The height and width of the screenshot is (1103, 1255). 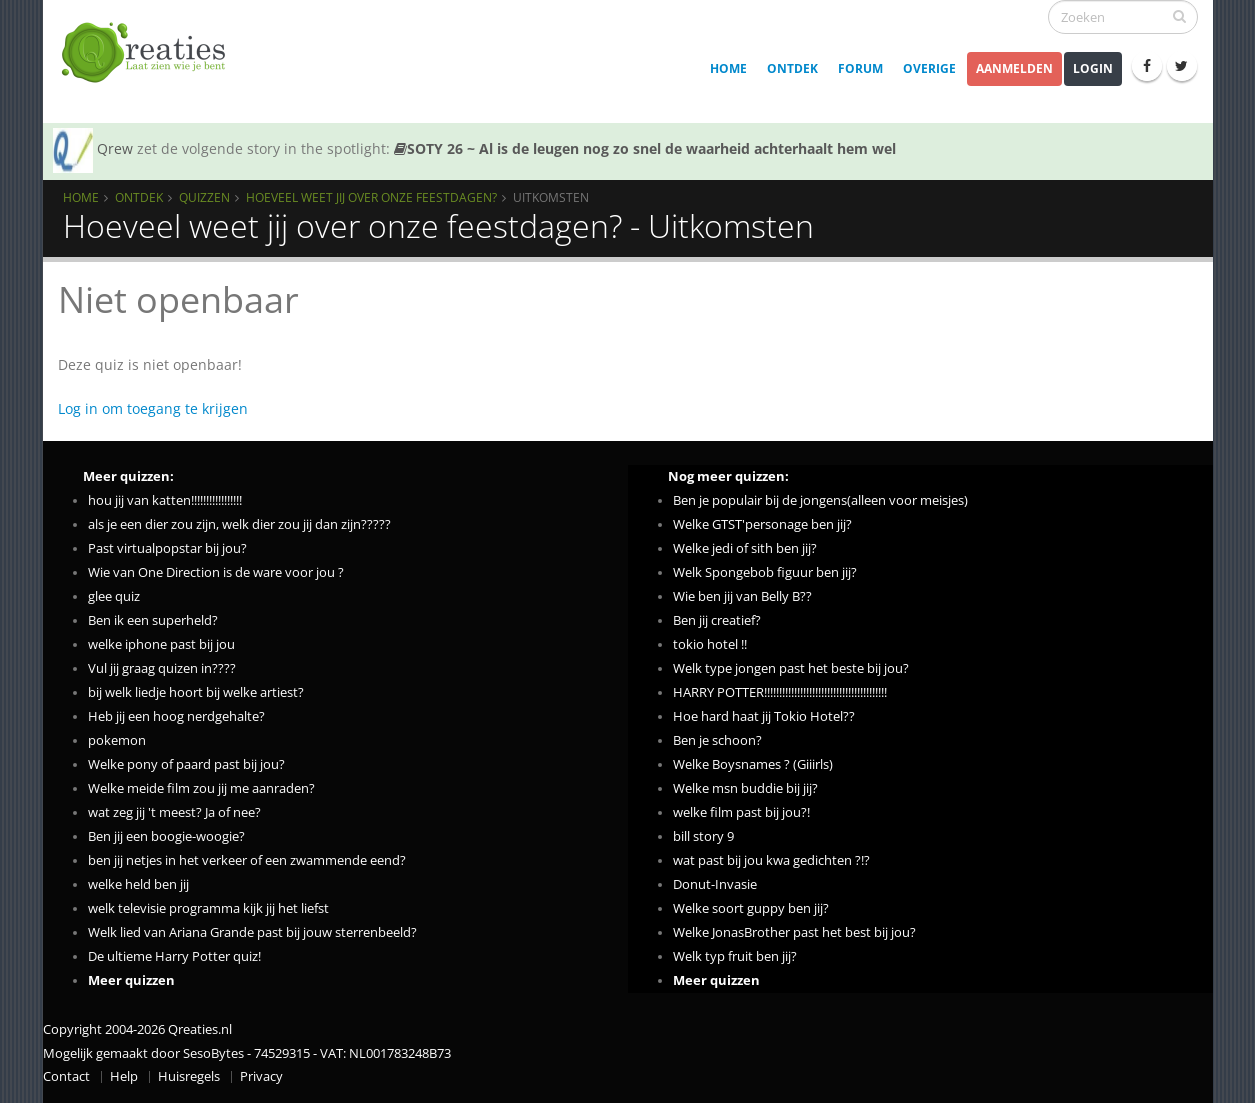 I want to click on welk televisie programma kijk jij het liefst, so click(x=208, y=908).